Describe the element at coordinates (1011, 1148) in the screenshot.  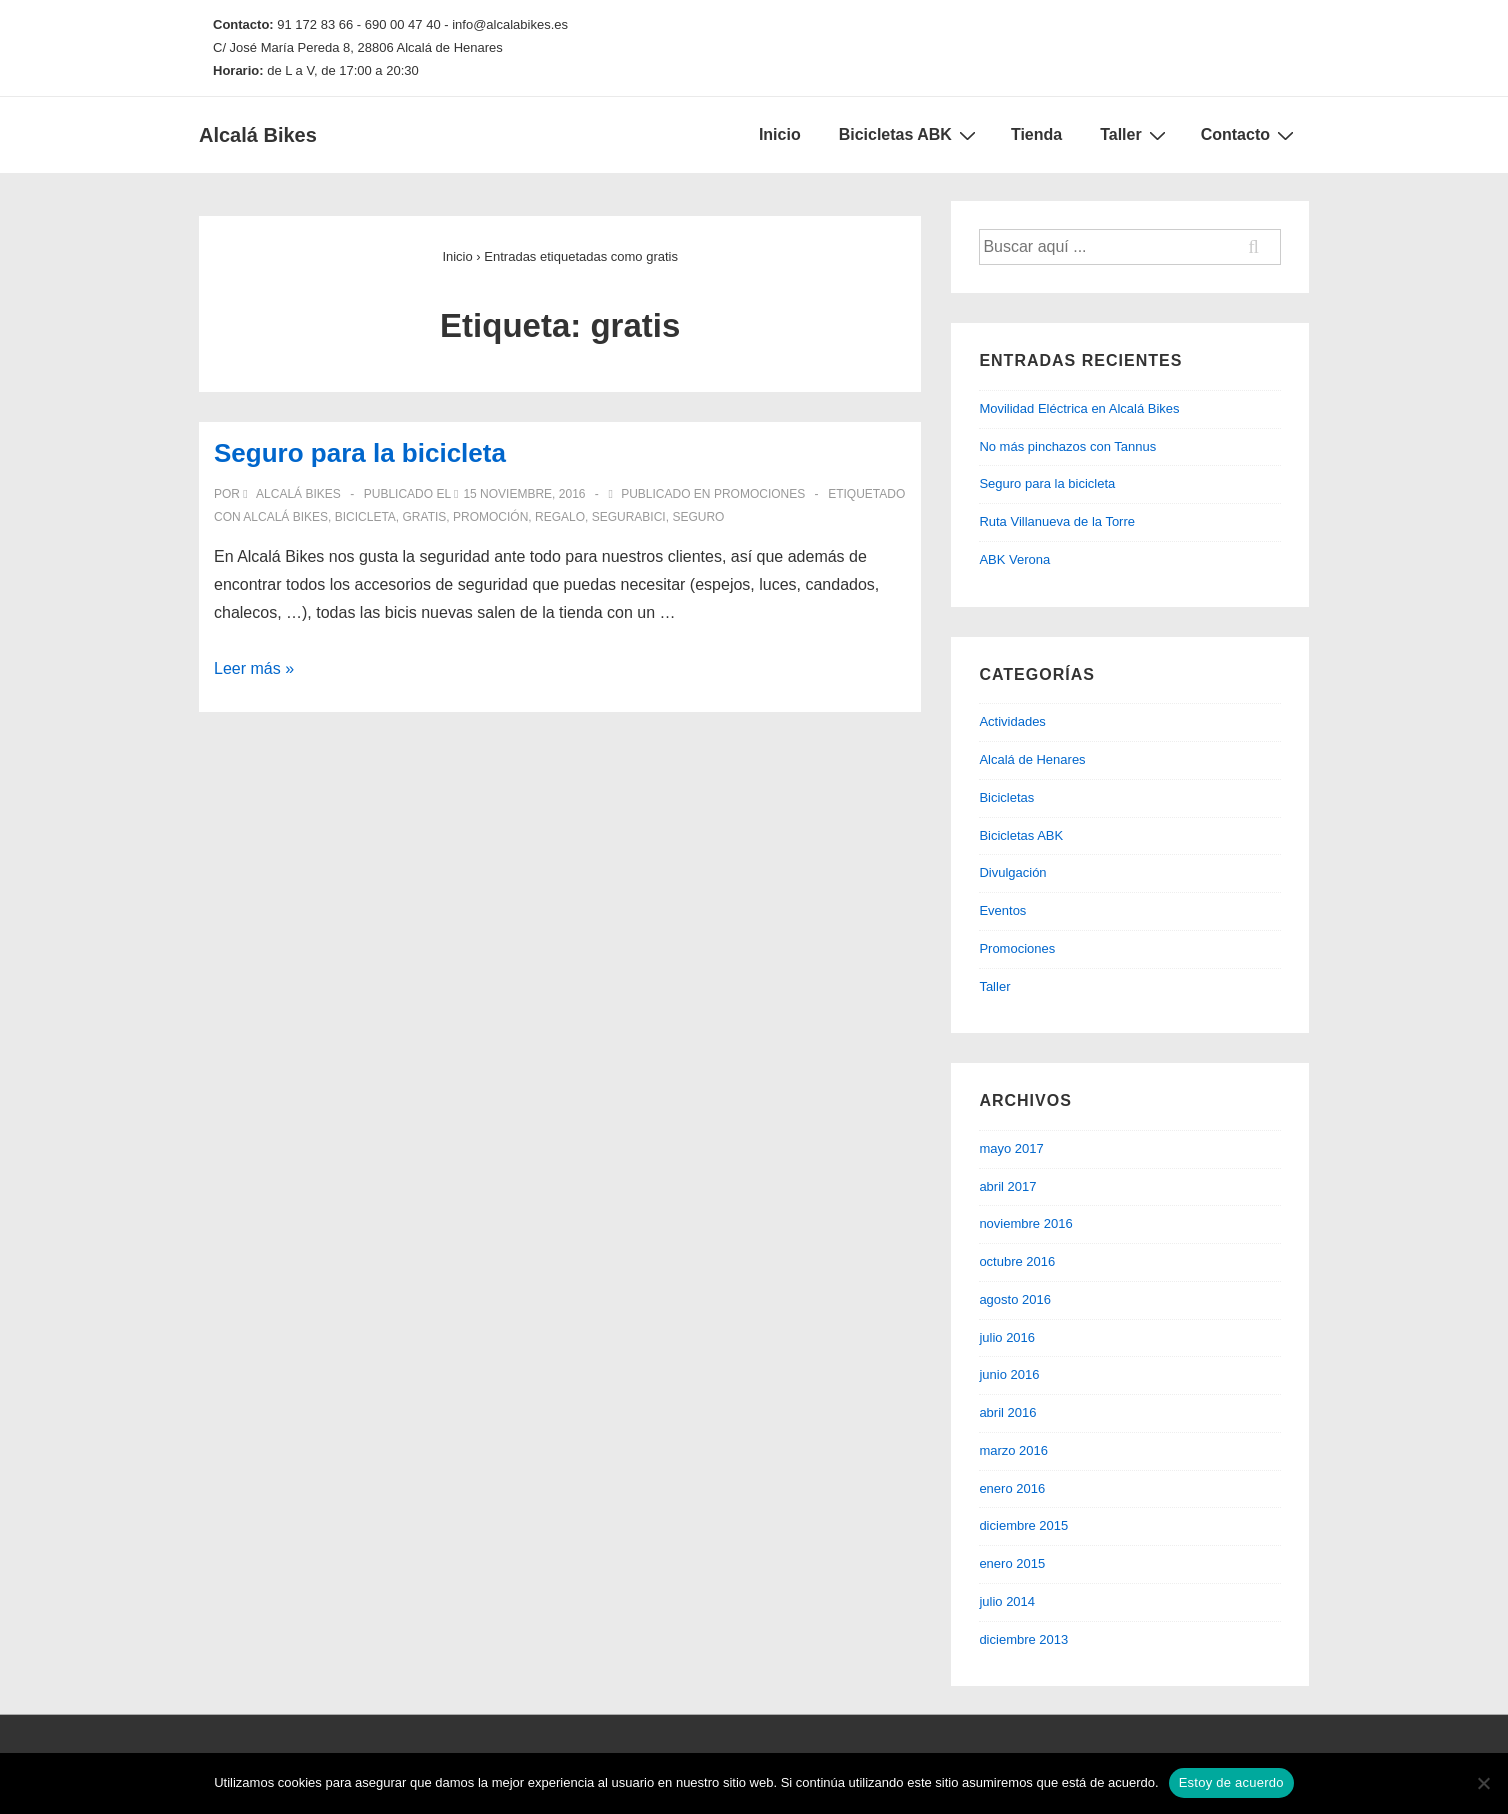
I see `mayo 2017` at that location.